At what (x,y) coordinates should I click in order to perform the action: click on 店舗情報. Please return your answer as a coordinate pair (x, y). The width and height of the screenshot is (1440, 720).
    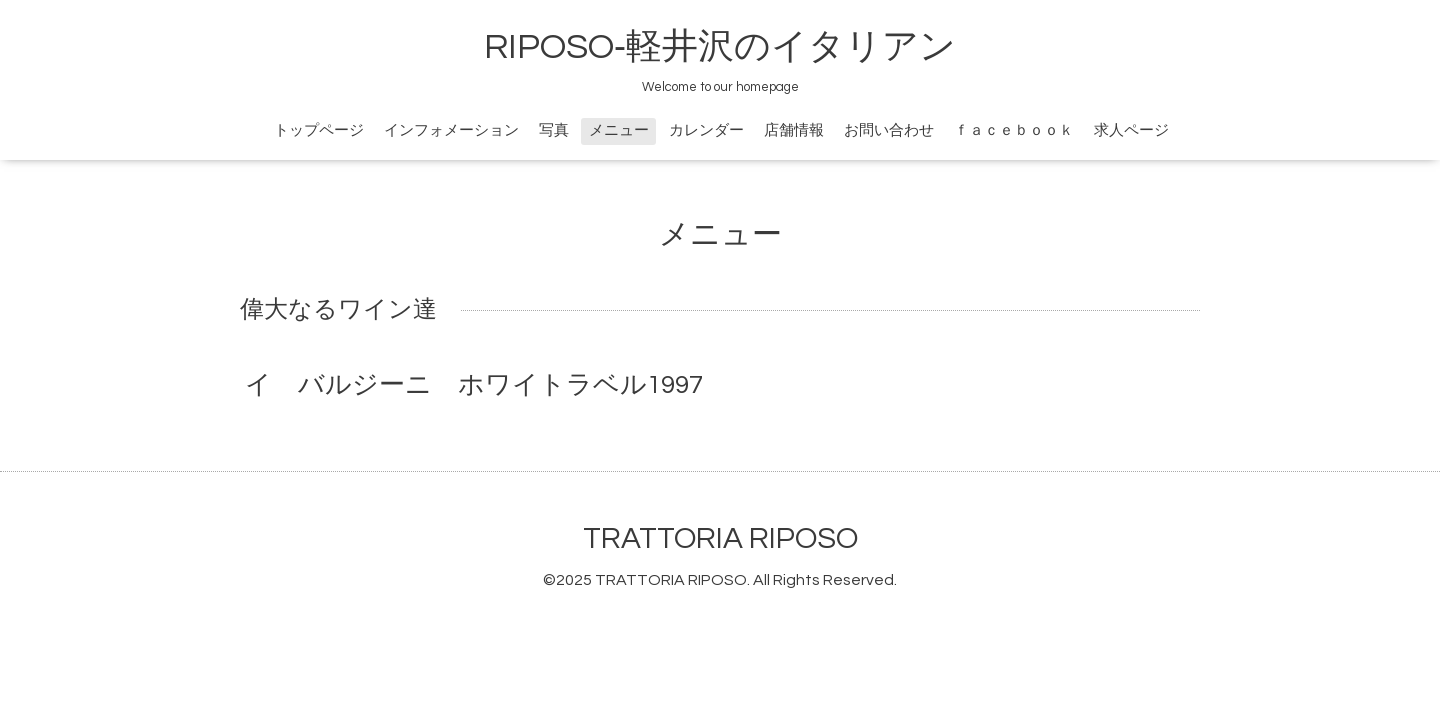
    Looking at the image, I should click on (794, 130).